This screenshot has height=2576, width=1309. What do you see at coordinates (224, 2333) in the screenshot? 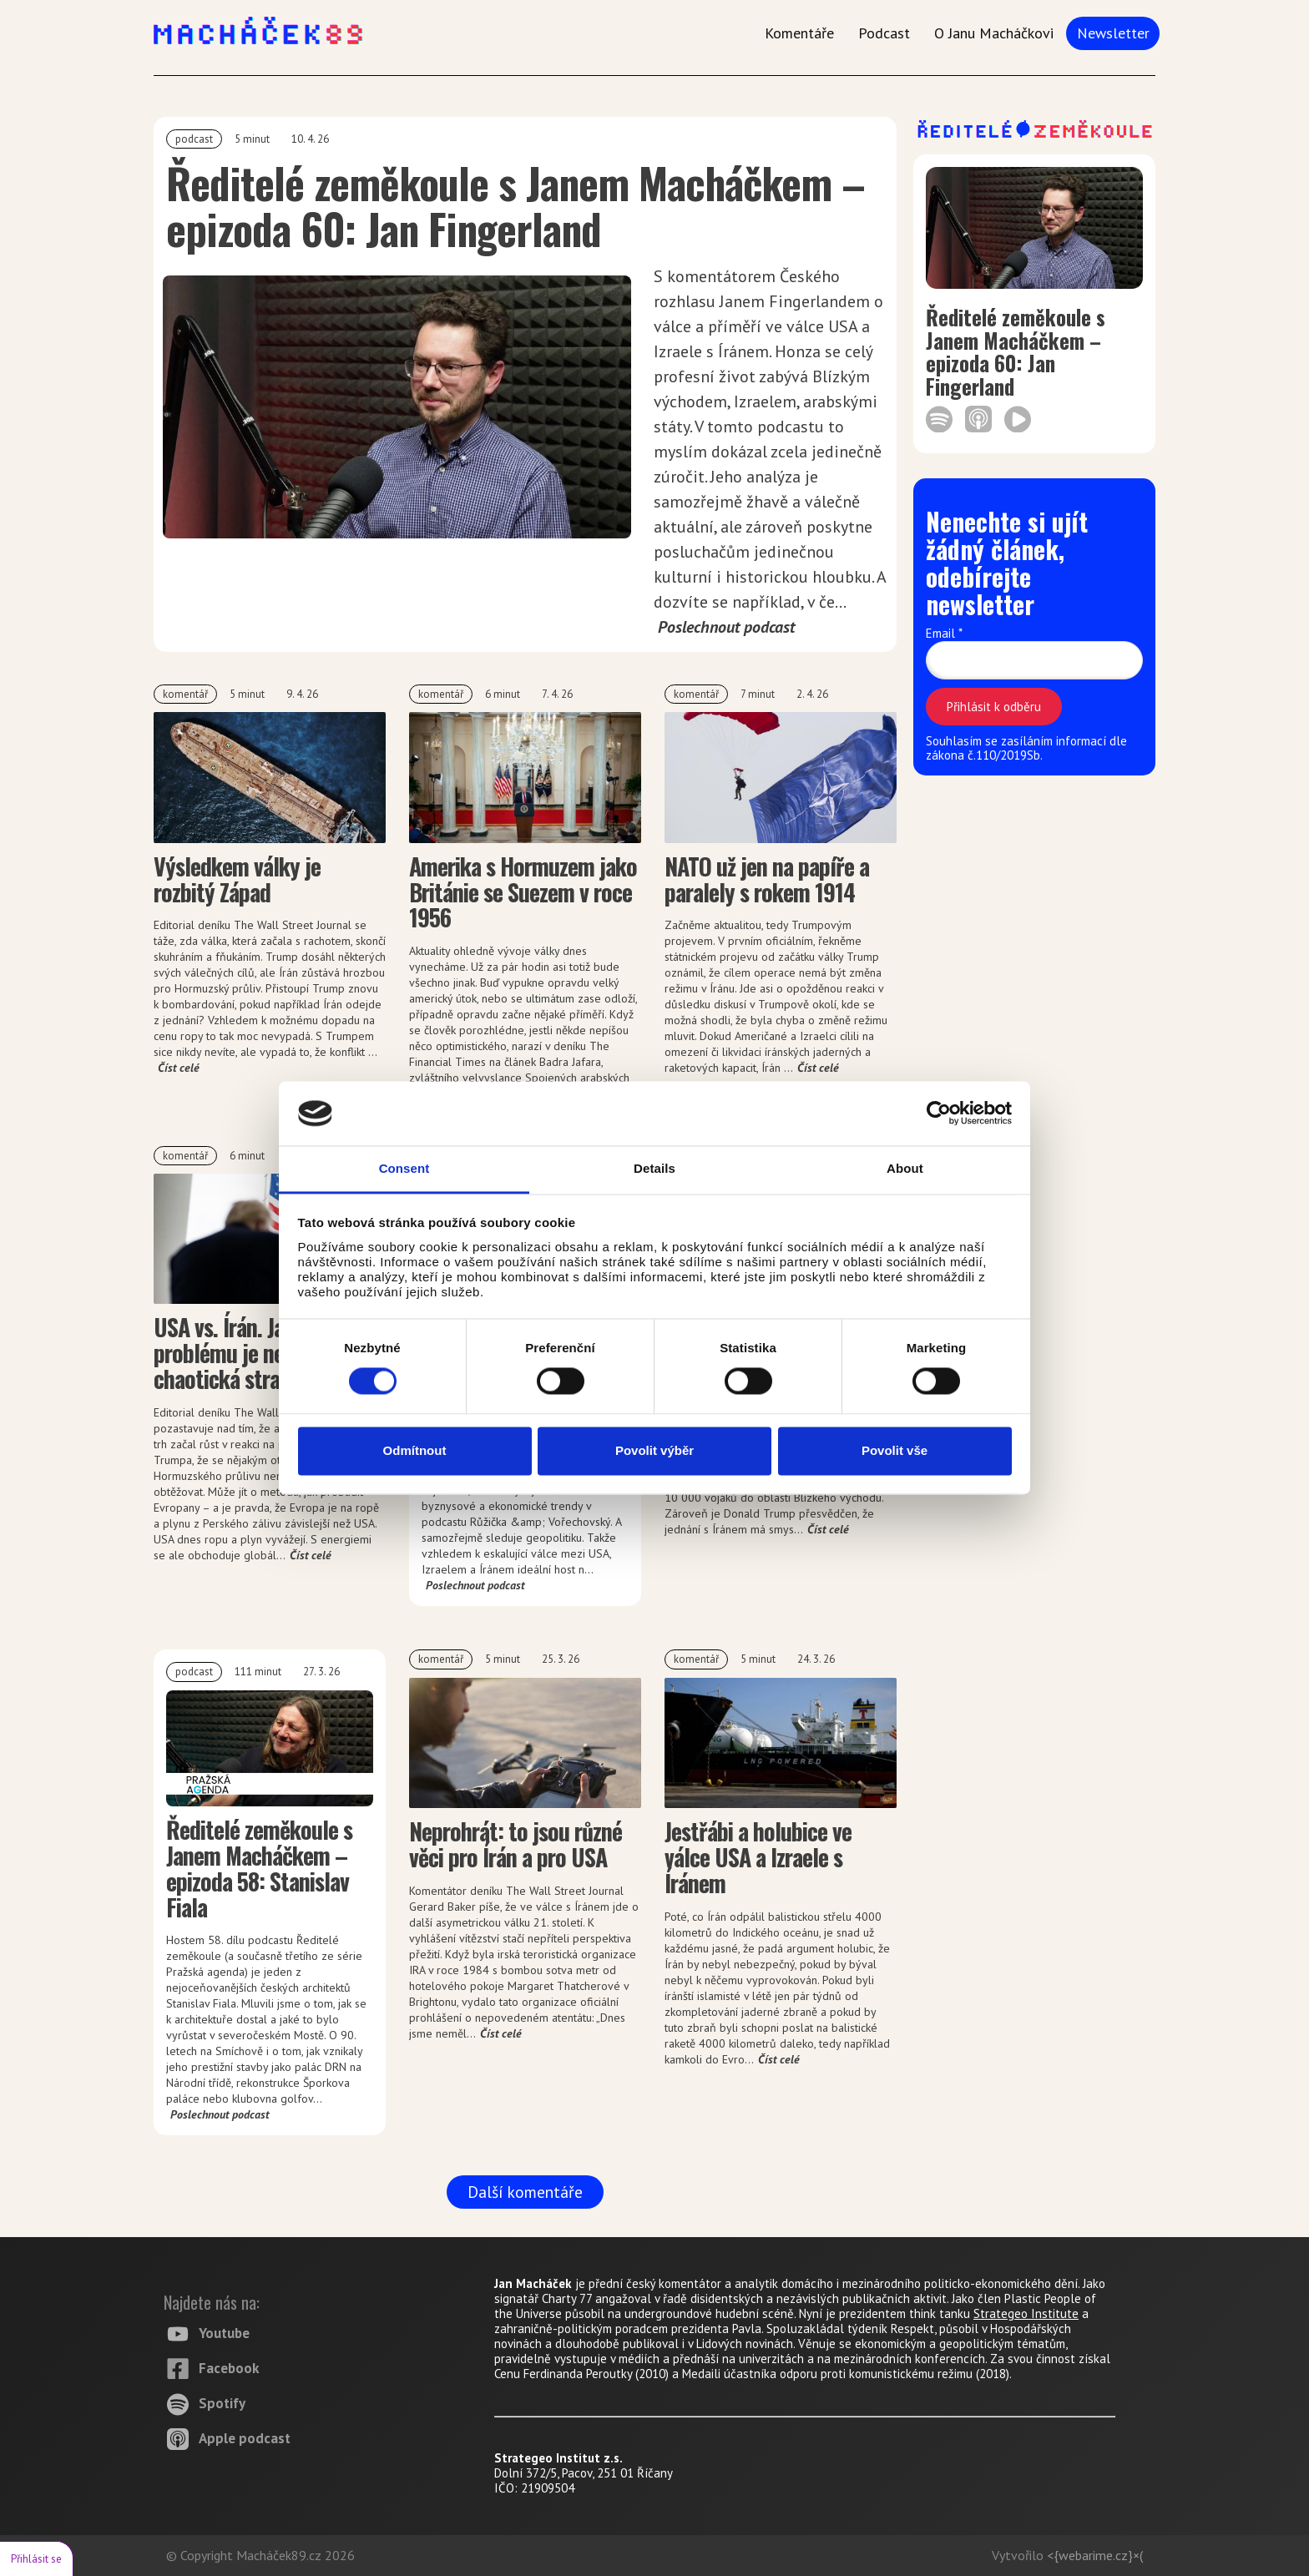
I see `Youtube` at bounding box center [224, 2333].